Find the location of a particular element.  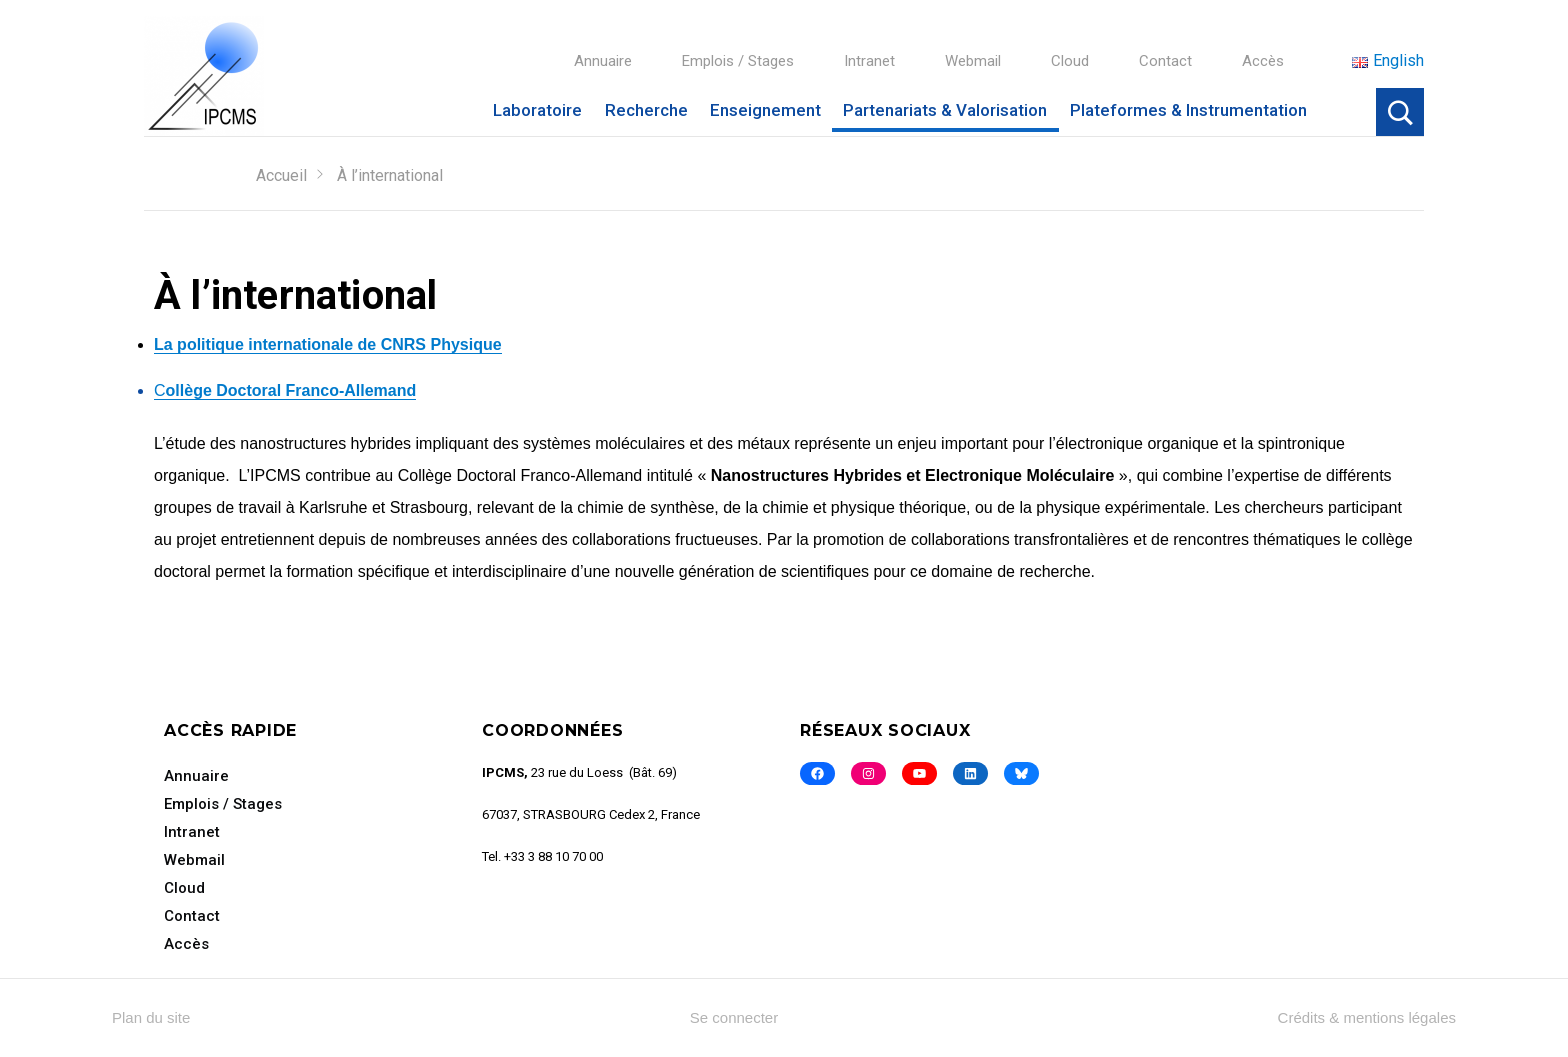

Plan du site is located at coordinates (151, 1017).